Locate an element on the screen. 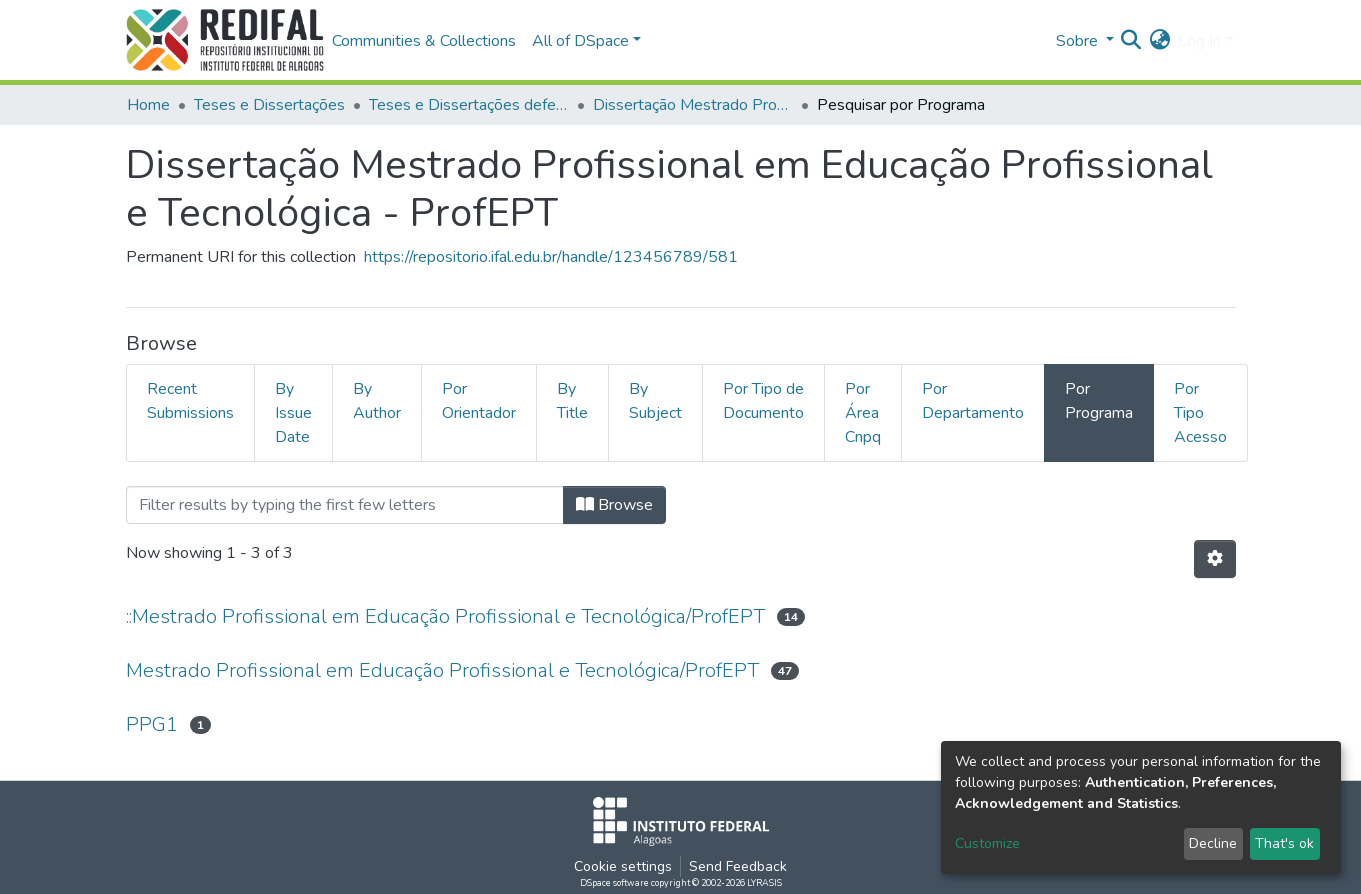 Image resolution: width=1361 pixels, height=894 pixels. That's ok is located at coordinates (1284, 843).